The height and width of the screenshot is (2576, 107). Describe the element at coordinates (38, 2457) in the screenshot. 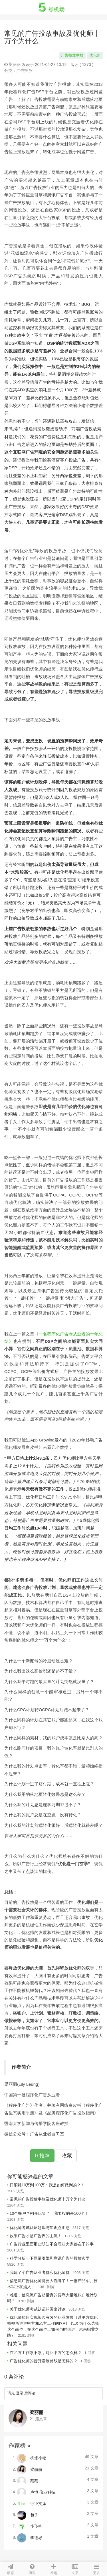

I see `机场小秘` at that location.